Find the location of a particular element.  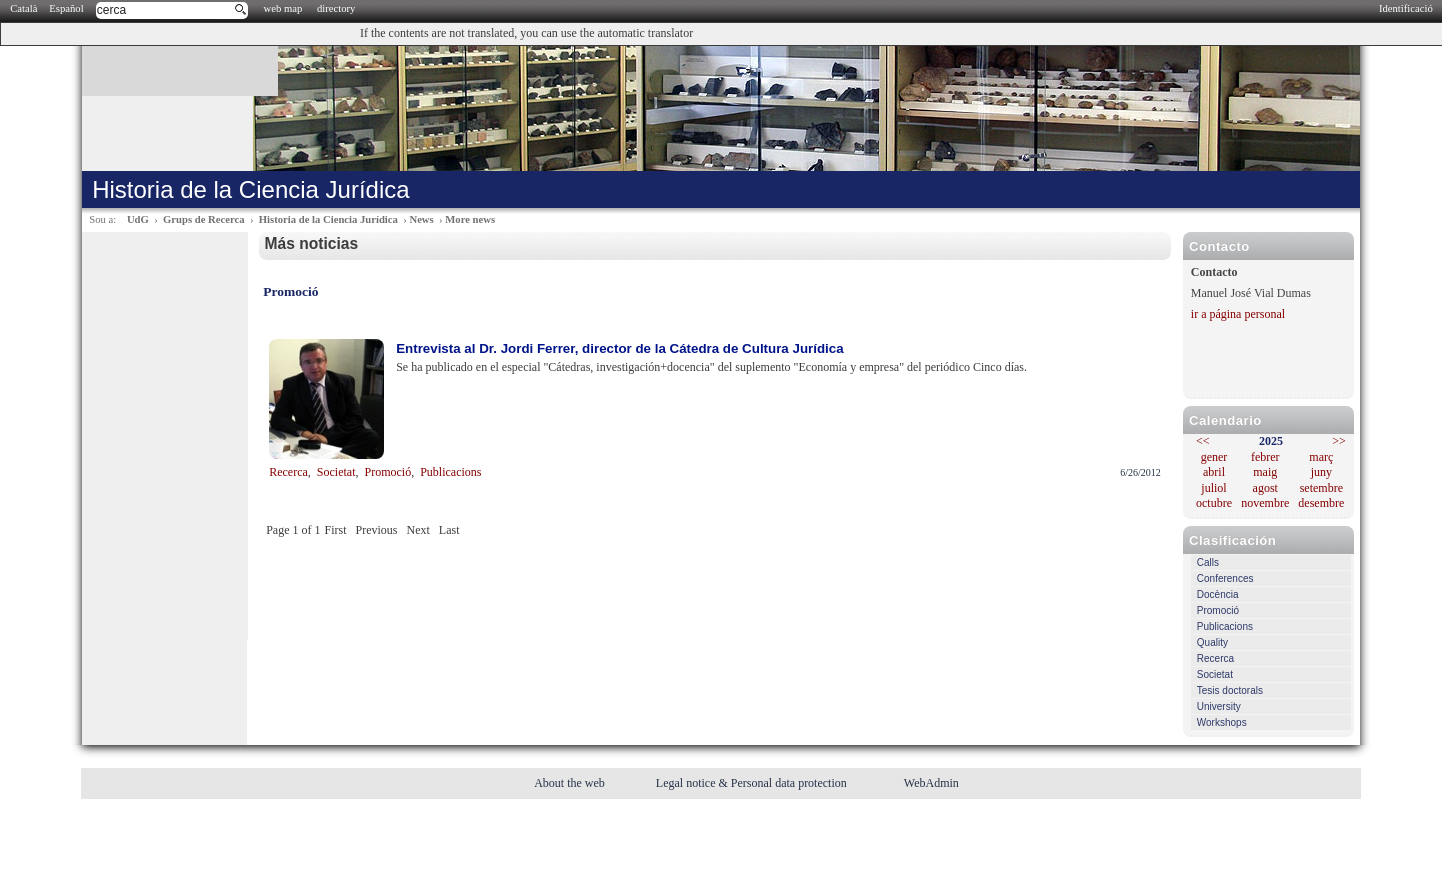

Quality is located at coordinates (1212, 642).